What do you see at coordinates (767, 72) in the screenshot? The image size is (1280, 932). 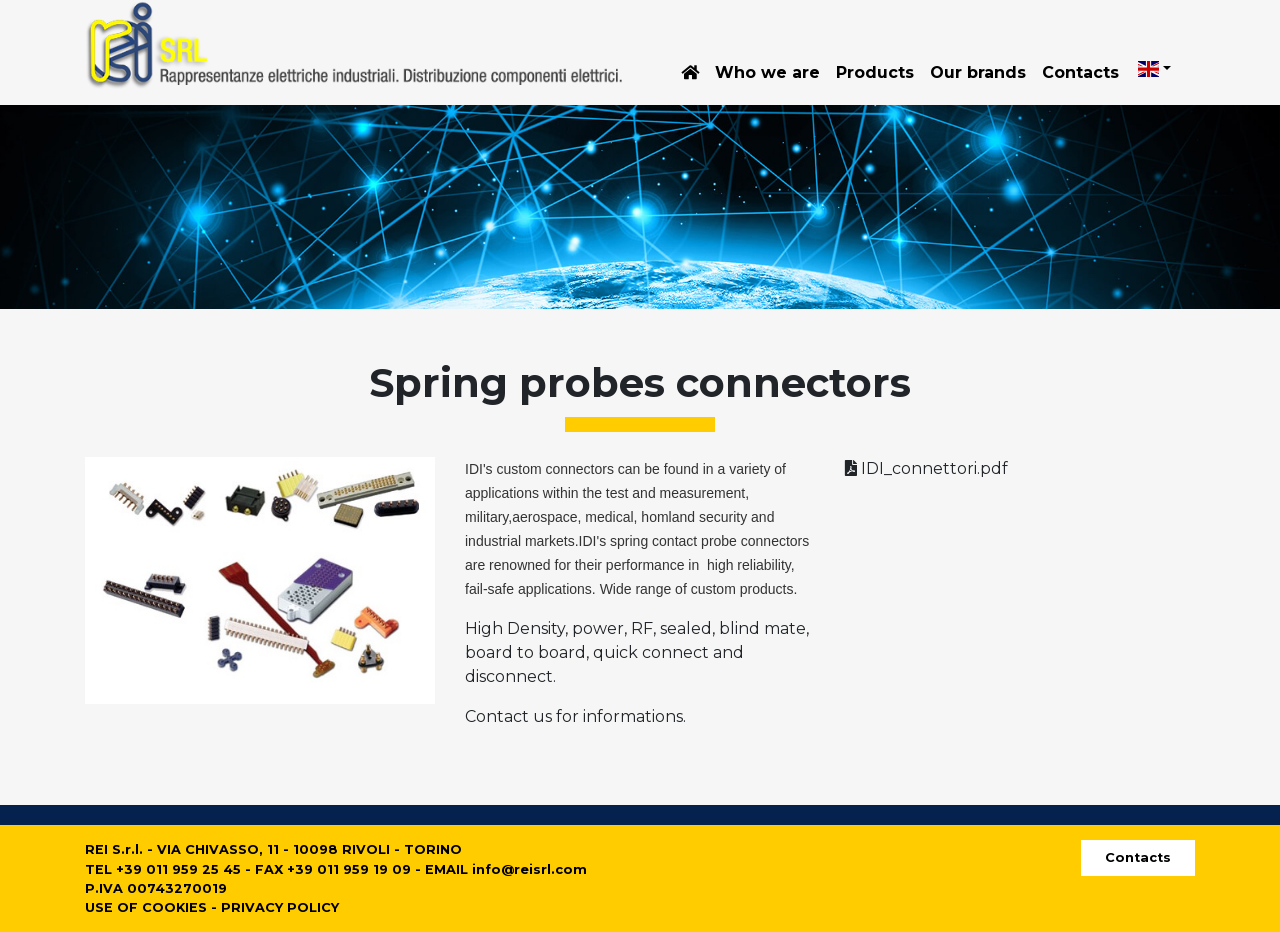 I see `Who we are` at bounding box center [767, 72].